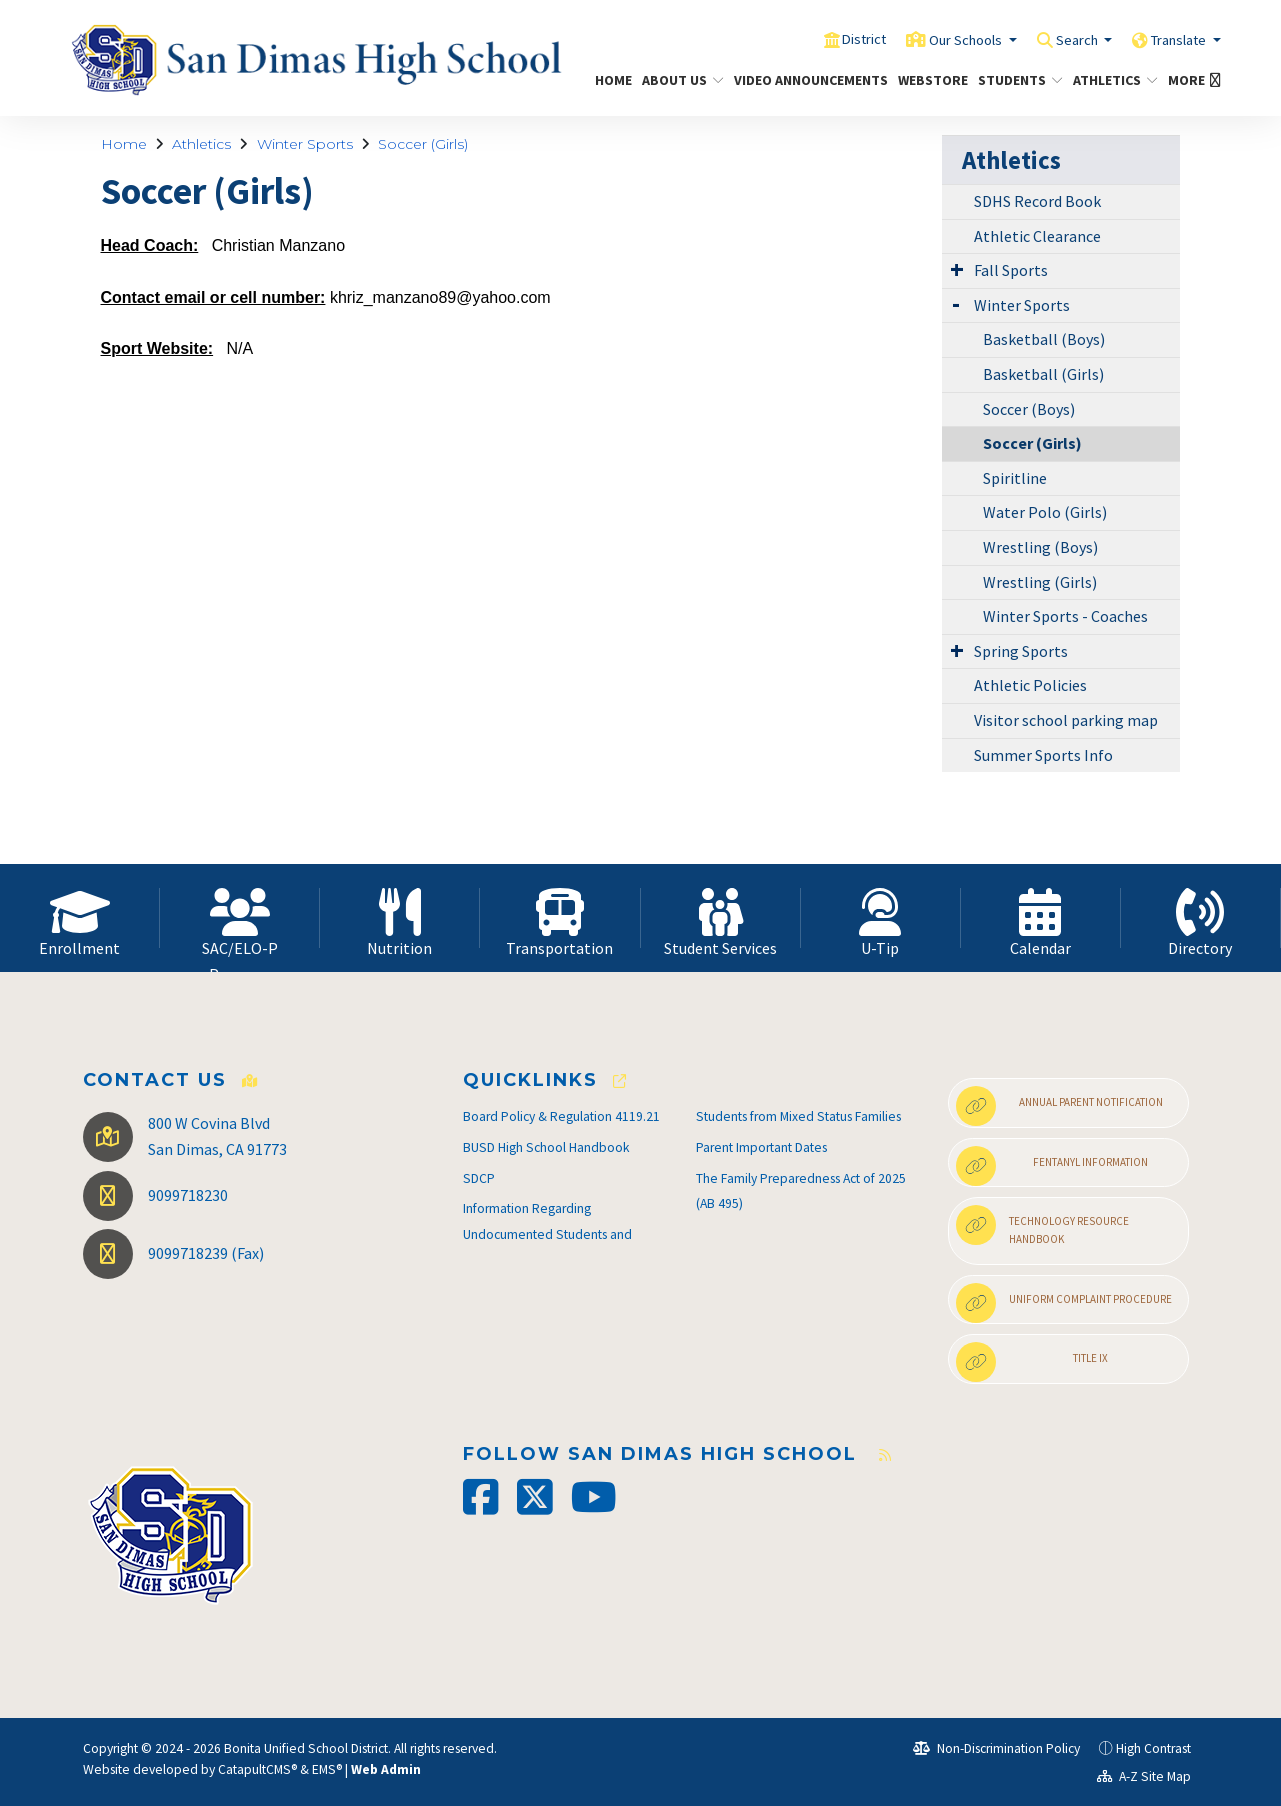 The image size is (1281, 1806). What do you see at coordinates (1144, 1776) in the screenshot?
I see `A-Z Site Map` at bounding box center [1144, 1776].